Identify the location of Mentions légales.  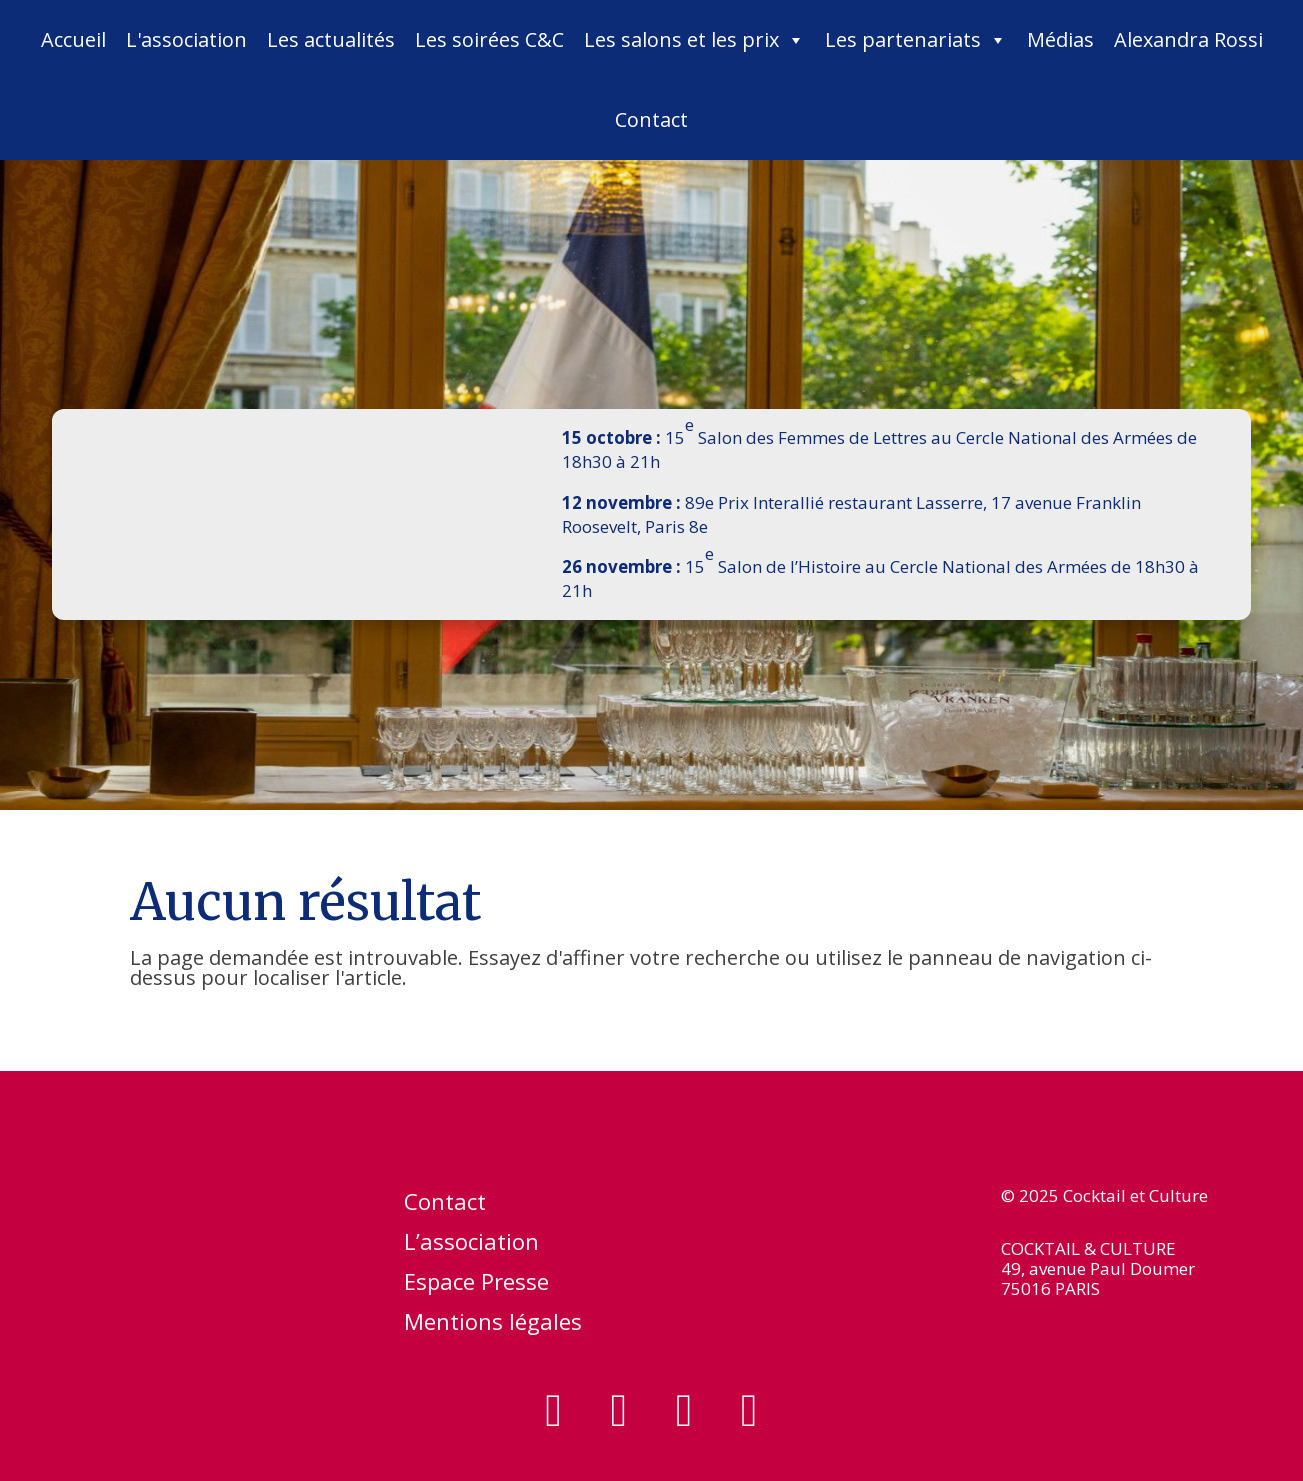
(493, 1325).